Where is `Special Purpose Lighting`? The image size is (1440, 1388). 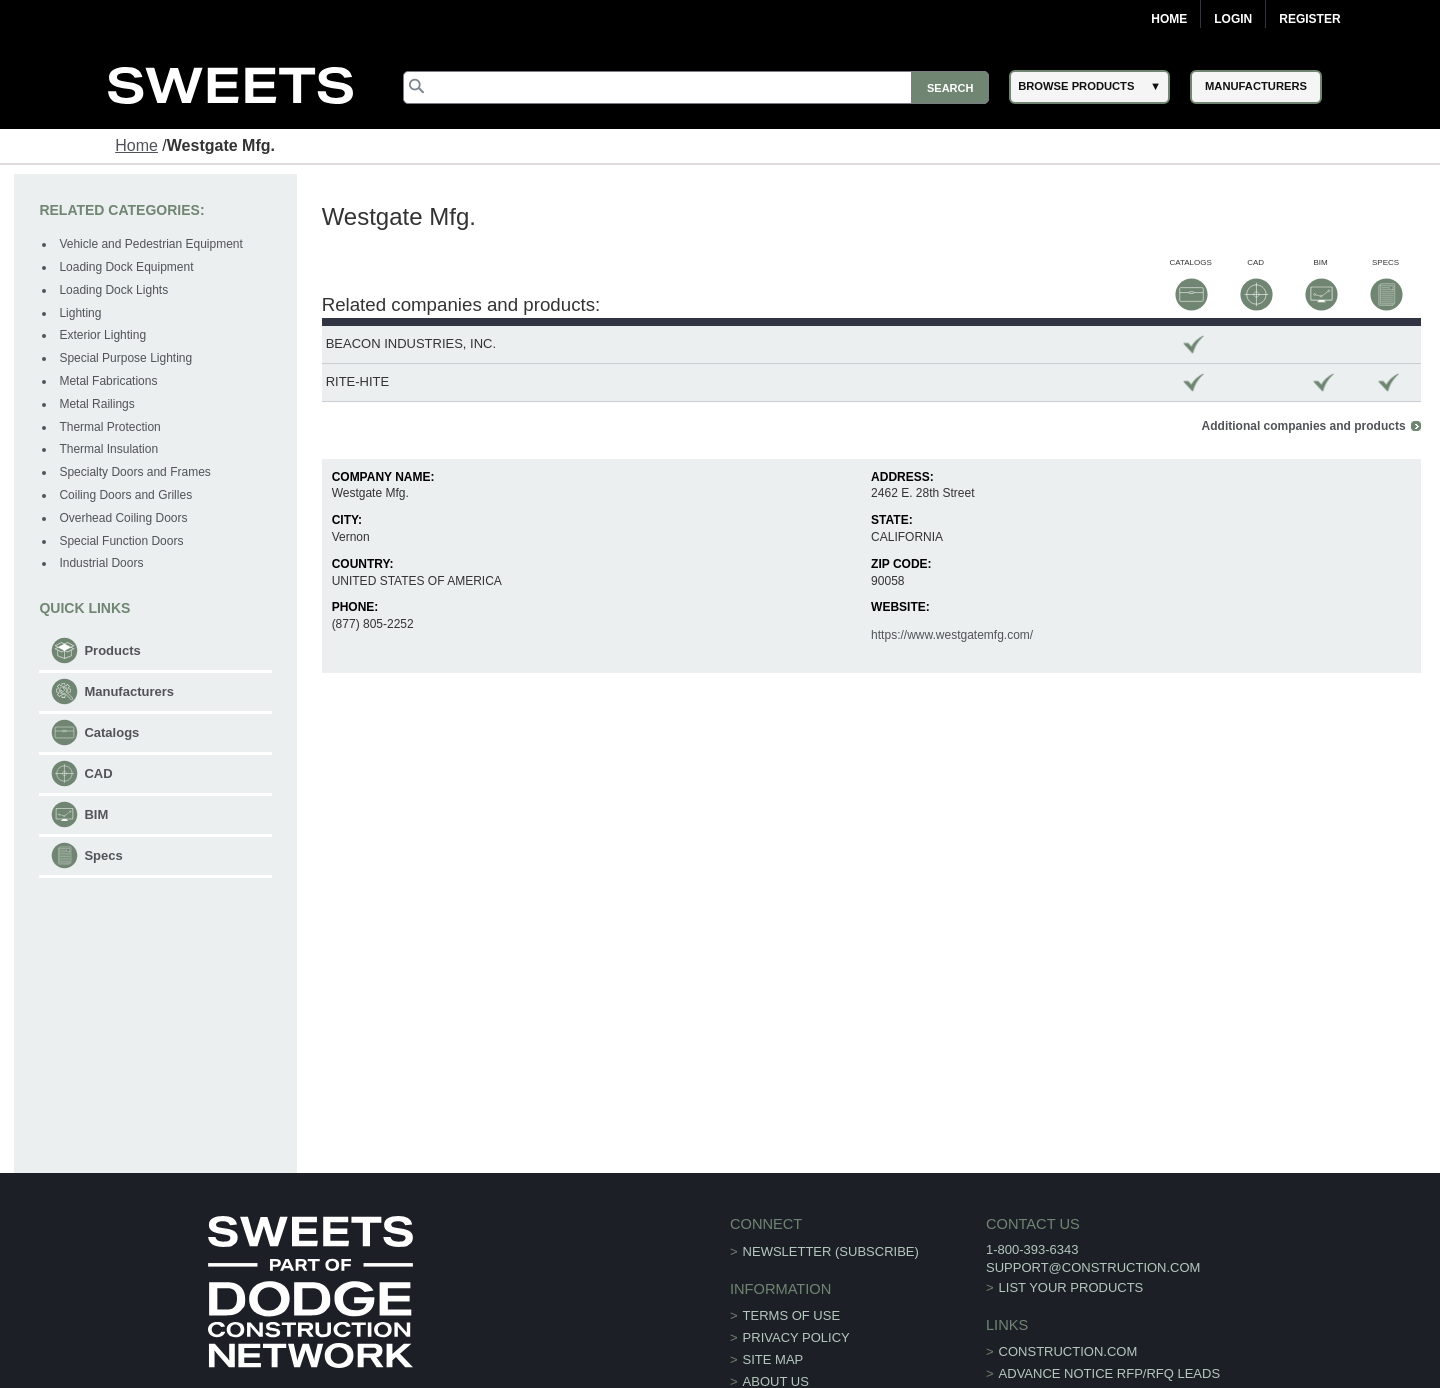 Special Purpose Lighting is located at coordinates (125, 358).